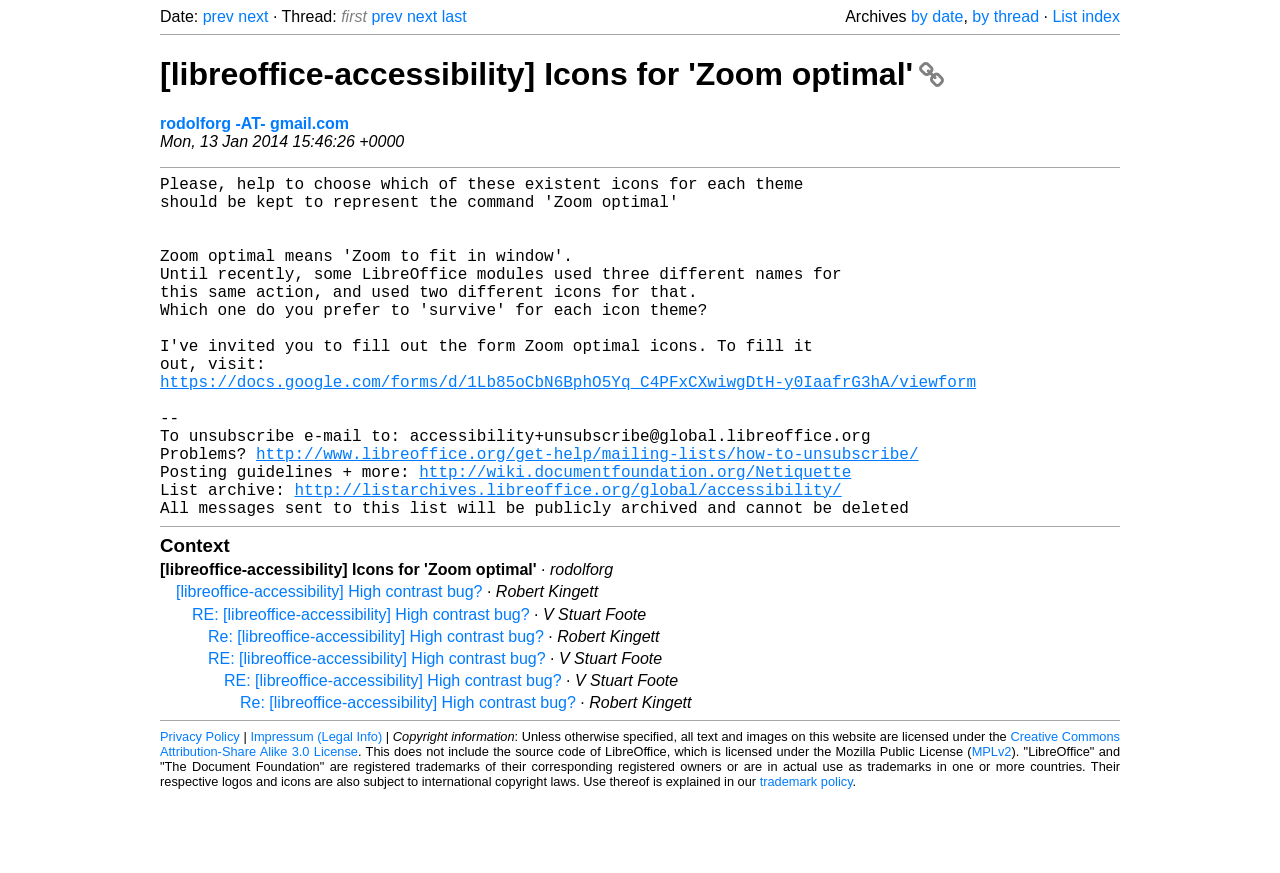  Describe the element at coordinates (635, 539) in the screenshot. I see `http://wiki.documentfoundation.org/Netiquette` at that location.